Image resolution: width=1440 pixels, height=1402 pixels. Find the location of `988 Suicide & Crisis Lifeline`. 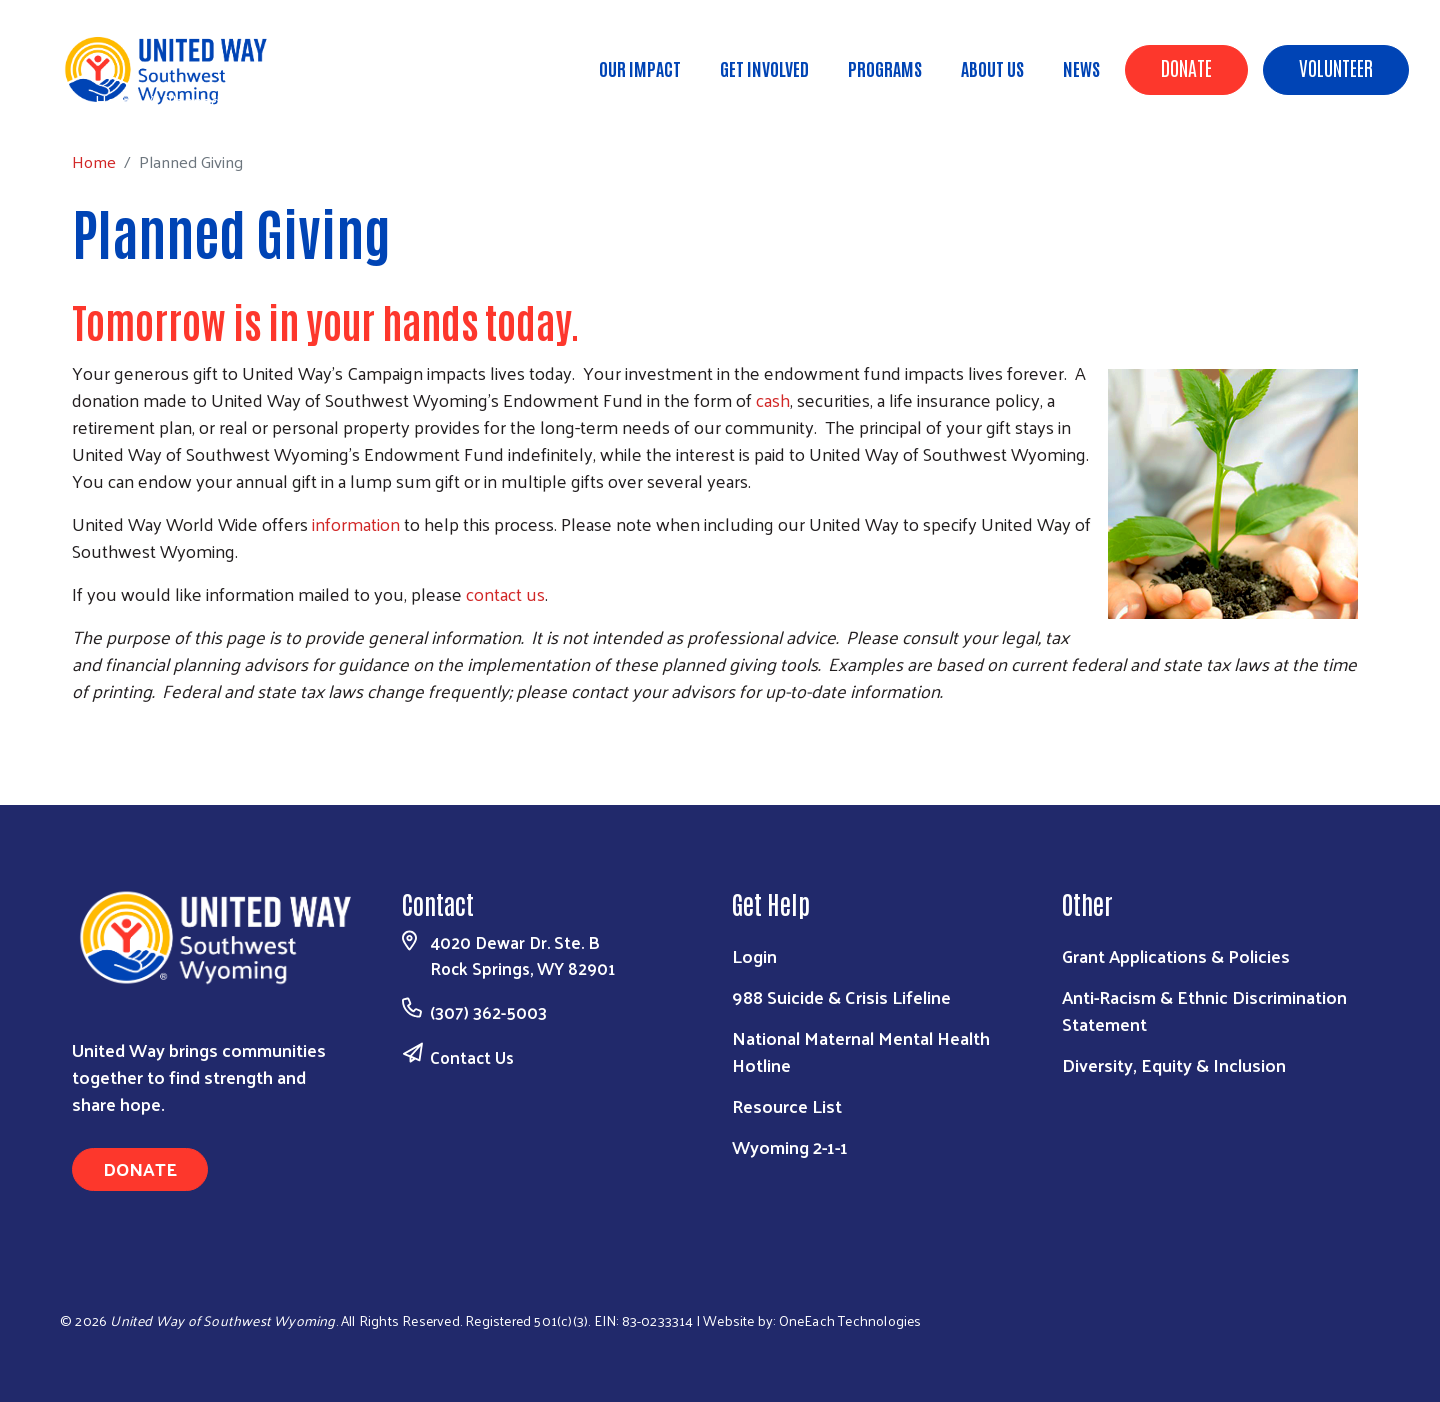

988 Suicide & Crisis Lifeline is located at coordinates (841, 996).